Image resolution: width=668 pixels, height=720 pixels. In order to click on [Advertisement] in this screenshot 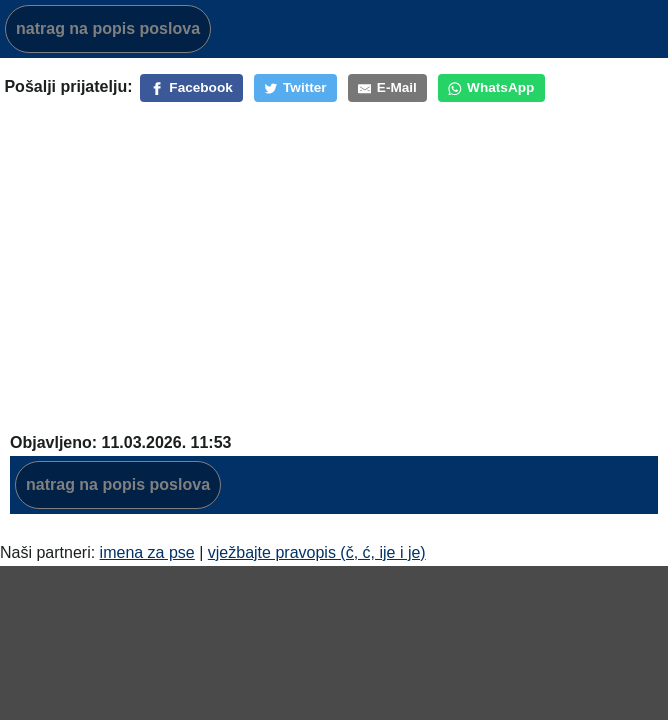, I will do `click(334, 255)`.